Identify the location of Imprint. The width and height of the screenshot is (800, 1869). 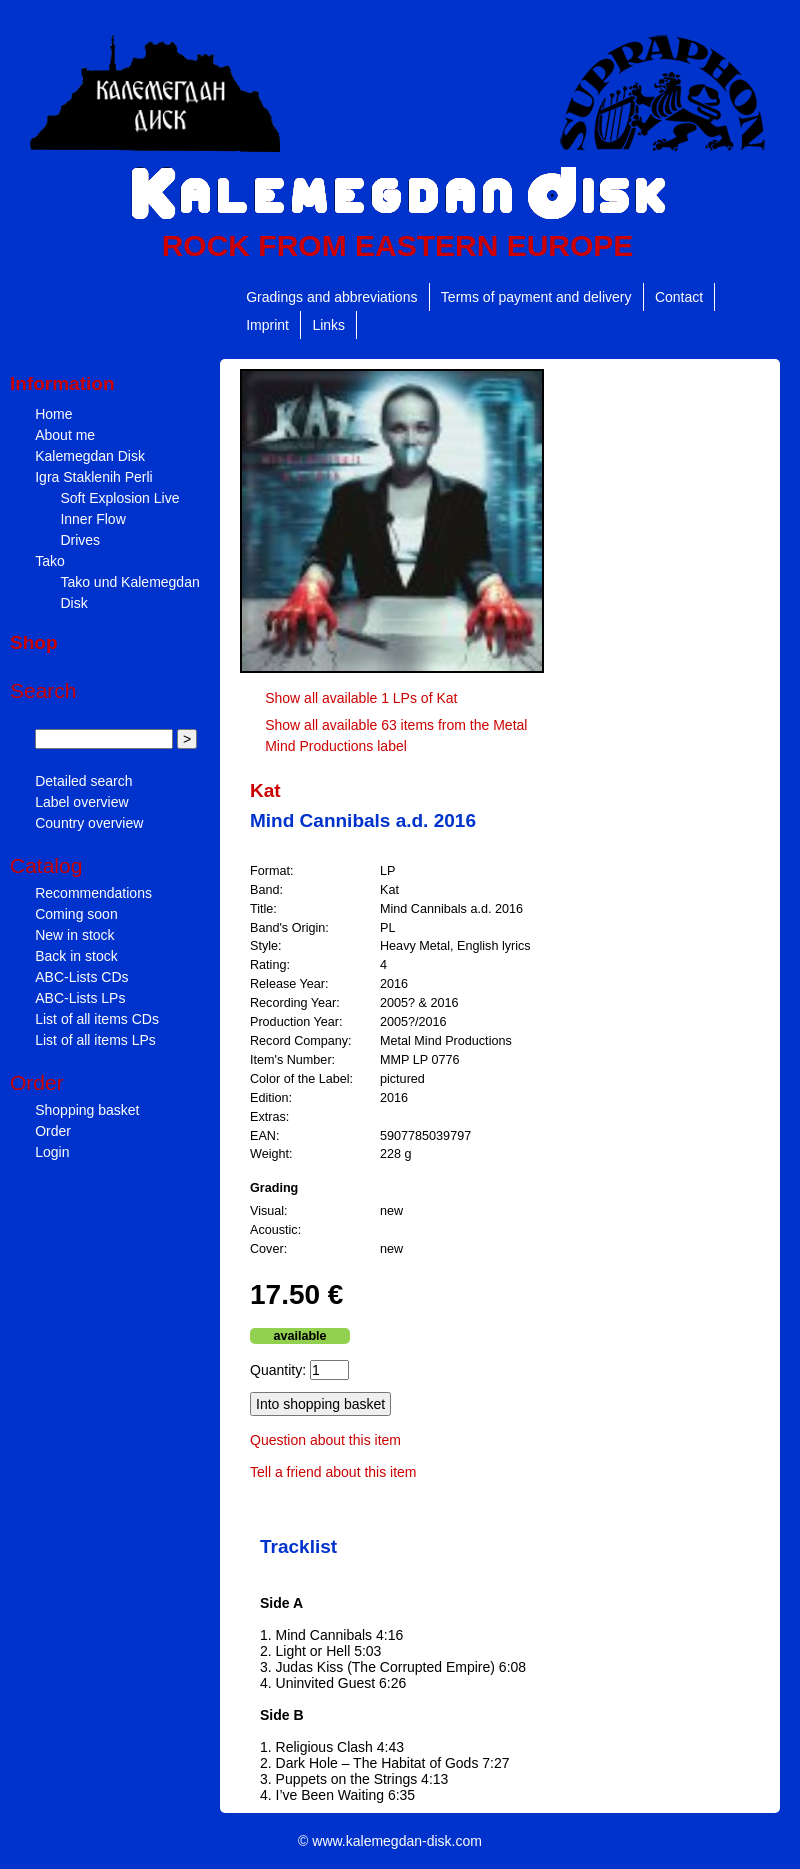
(267, 325).